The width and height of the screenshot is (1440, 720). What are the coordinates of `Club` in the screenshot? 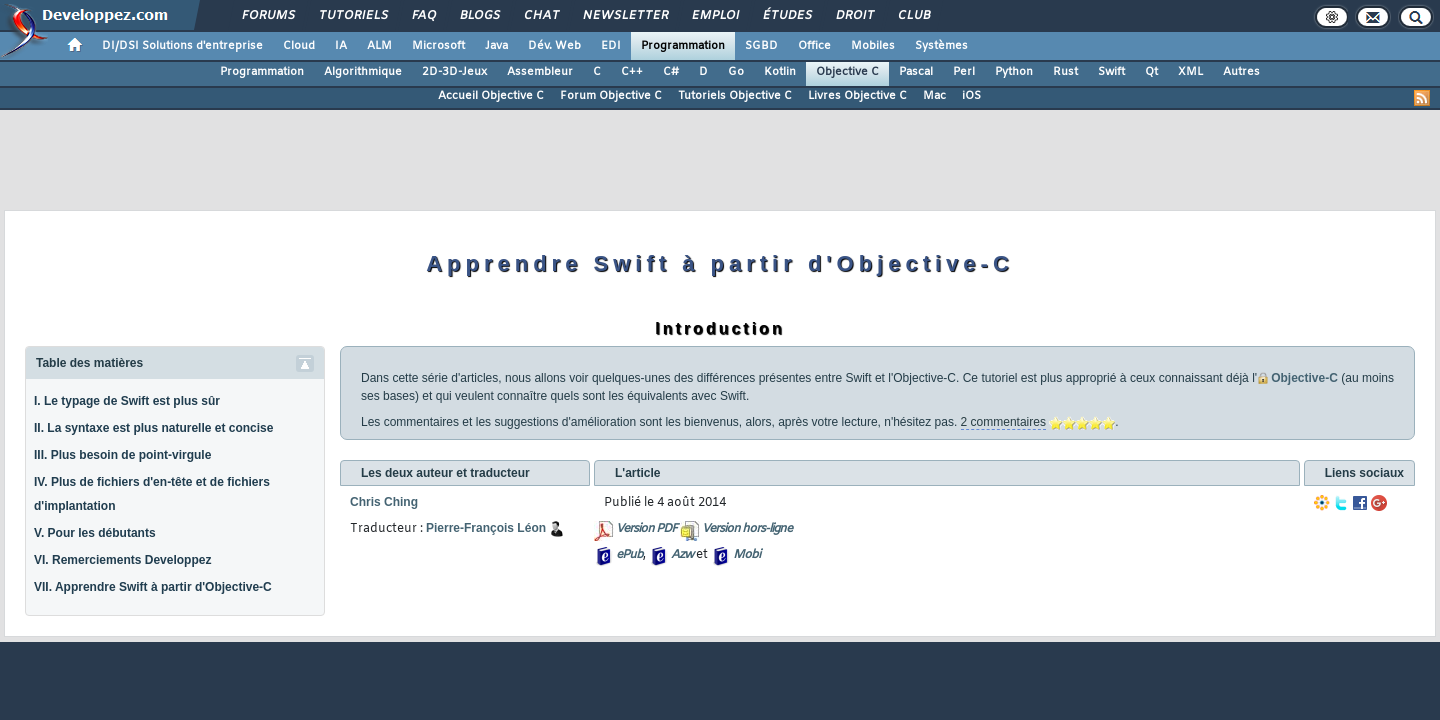 It's located at (913, 16).